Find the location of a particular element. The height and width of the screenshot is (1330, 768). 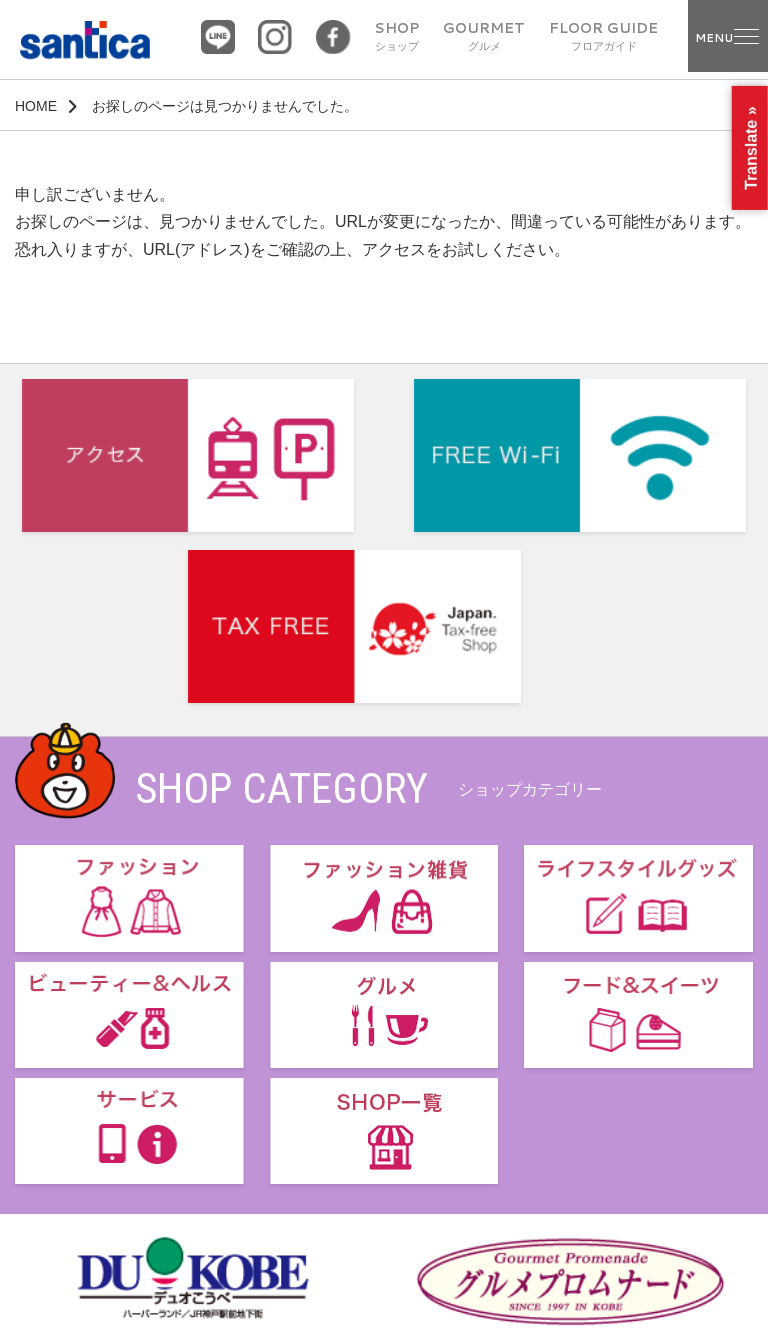

SHOP is located at coordinates (396, 37).